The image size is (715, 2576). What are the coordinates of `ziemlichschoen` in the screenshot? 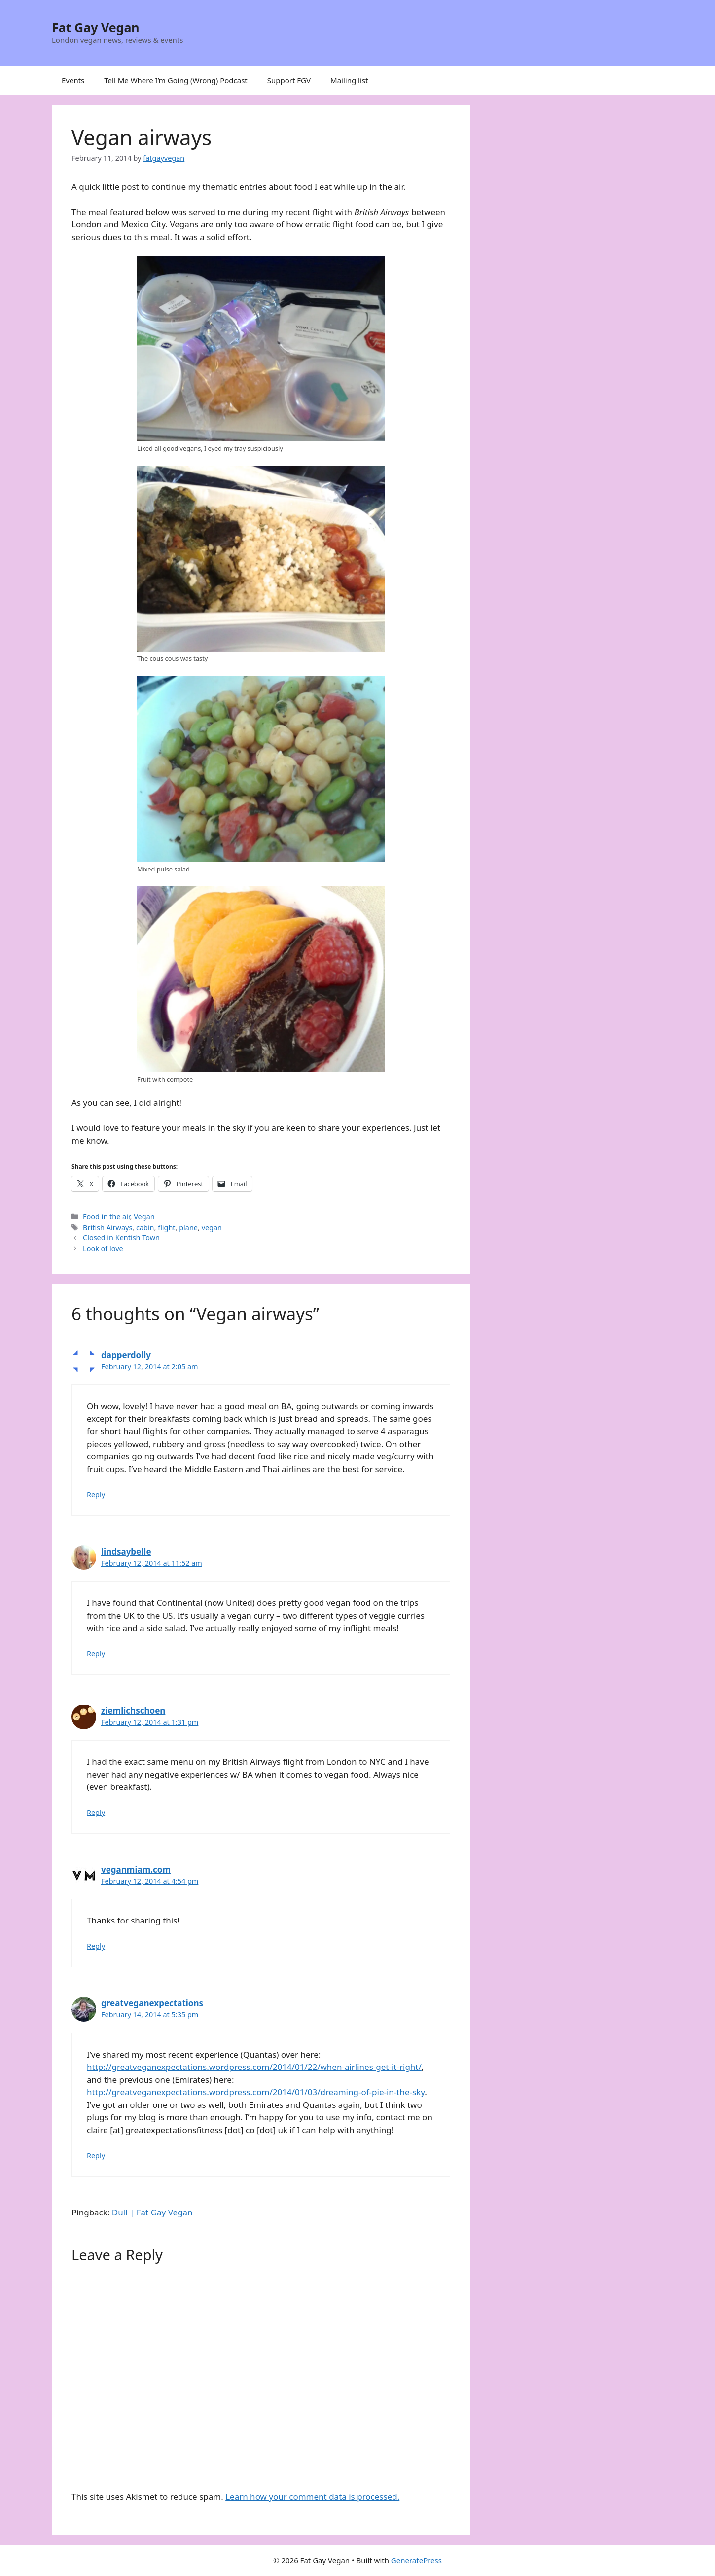 It's located at (133, 1710).